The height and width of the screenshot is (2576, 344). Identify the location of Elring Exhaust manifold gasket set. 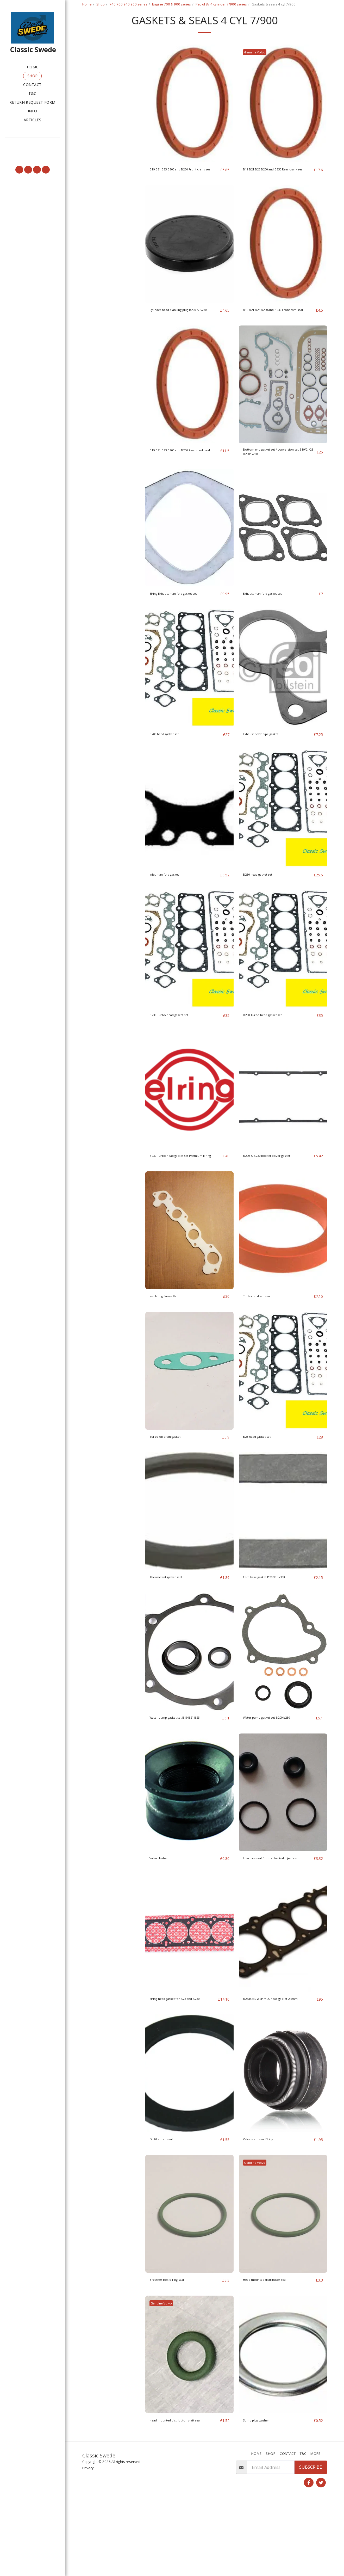
(180, 628).